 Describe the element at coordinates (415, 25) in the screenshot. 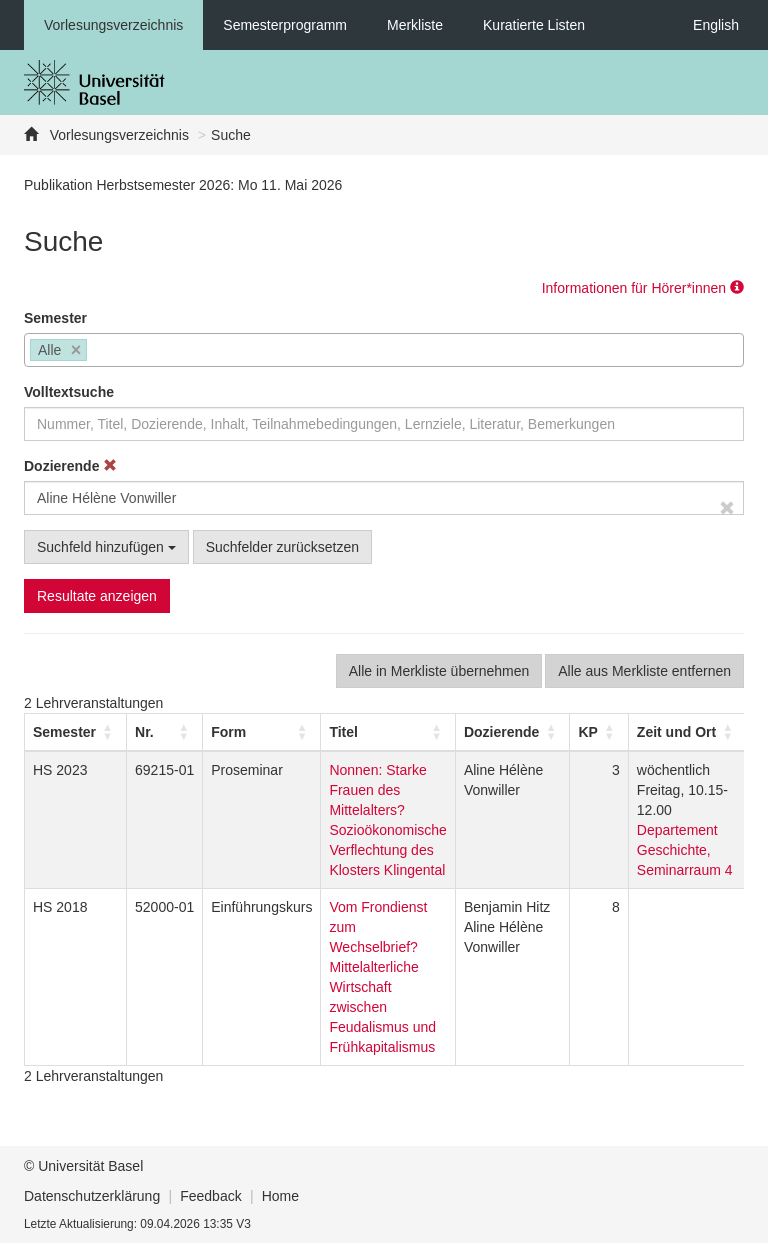

I see `Merkliste` at that location.